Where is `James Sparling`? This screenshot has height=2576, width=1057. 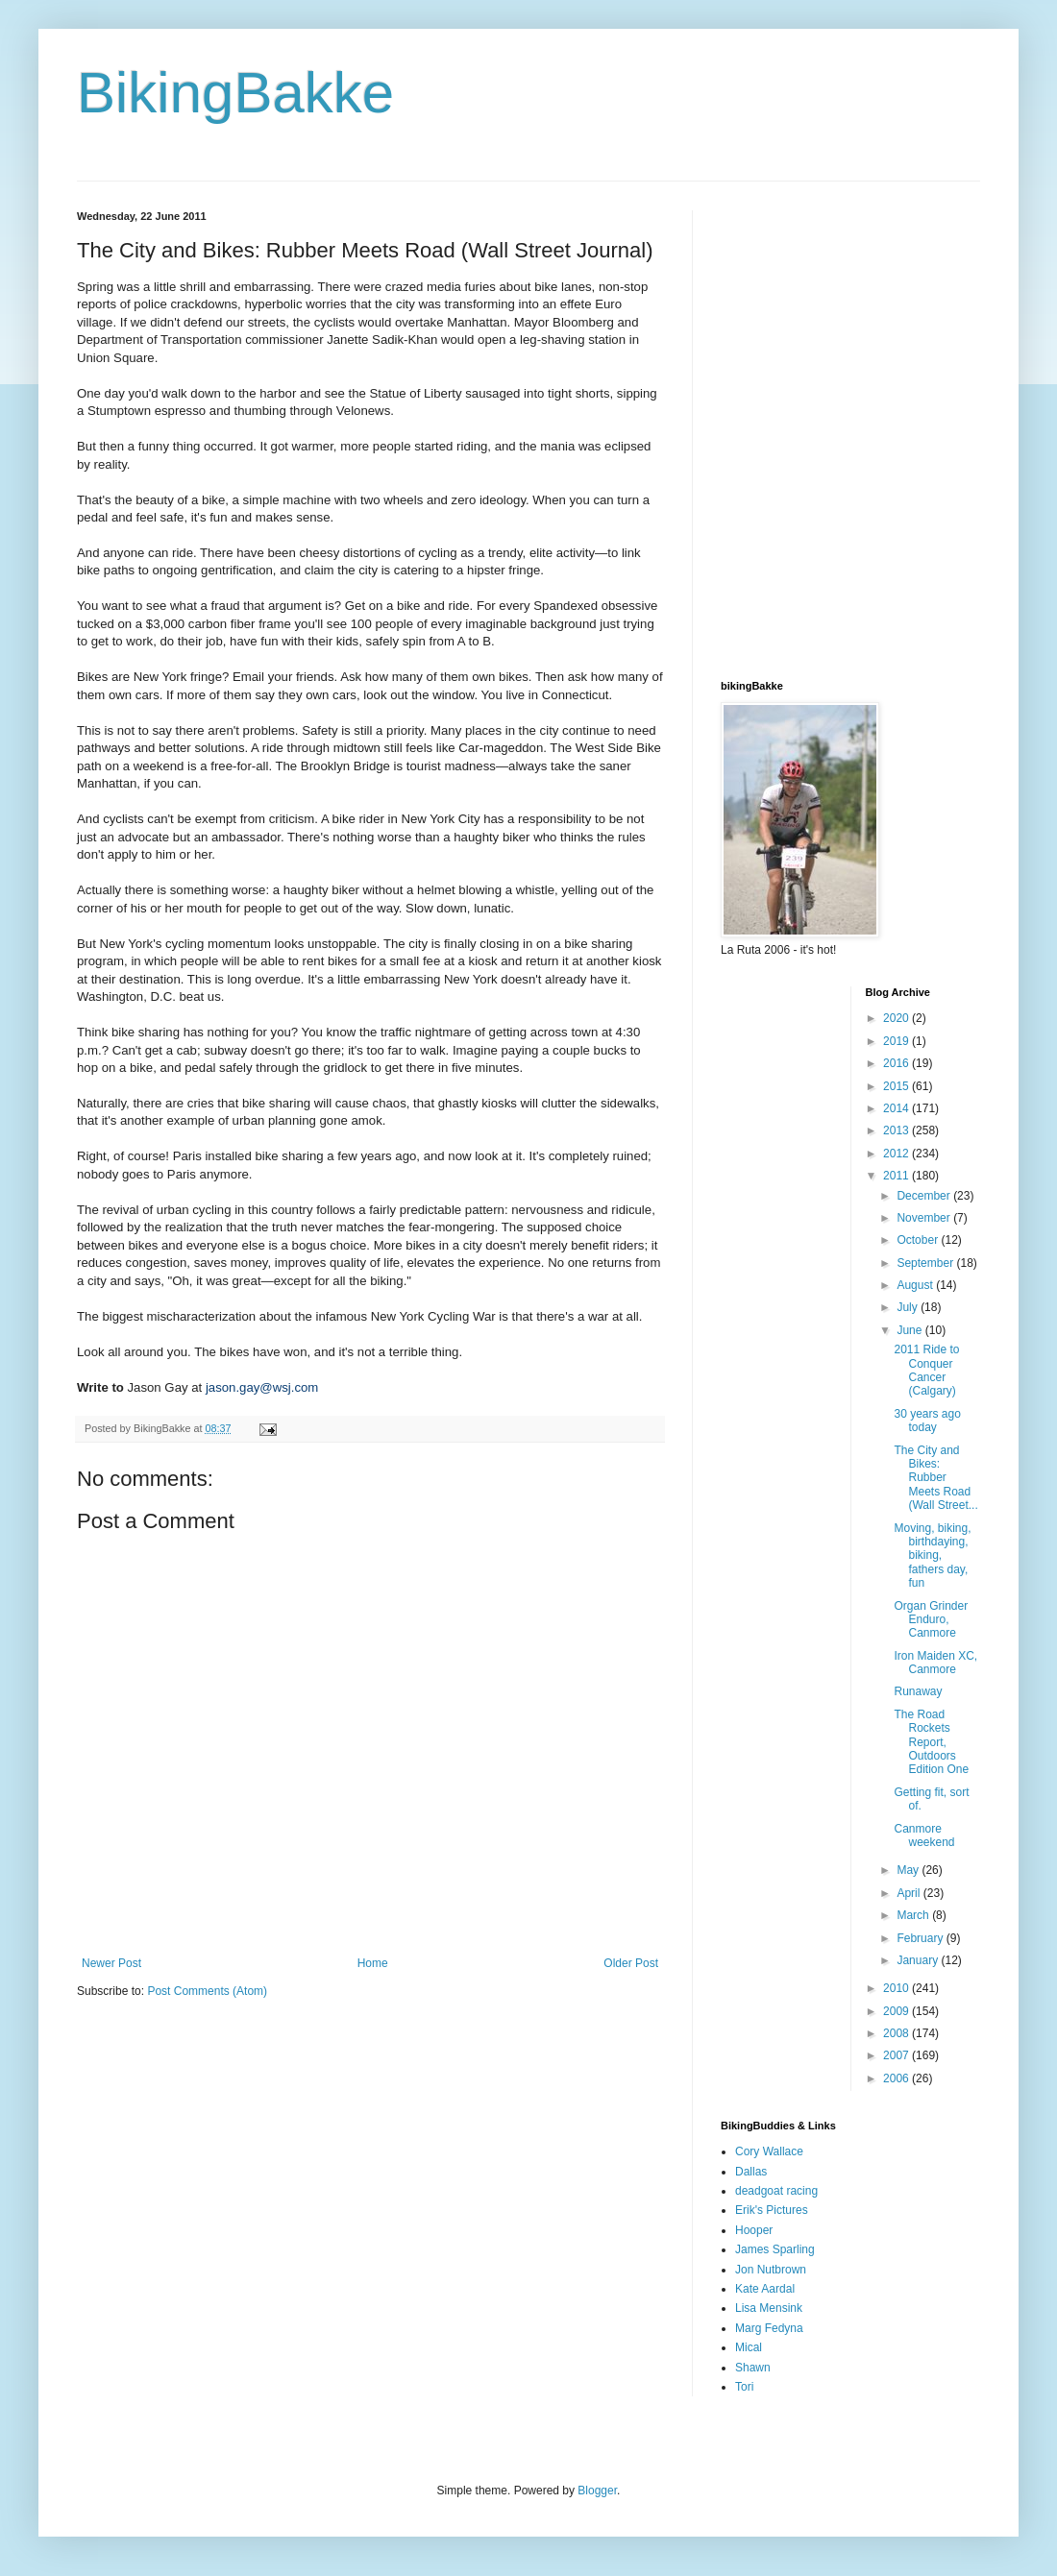
James Sparling is located at coordinates (775, 2249).